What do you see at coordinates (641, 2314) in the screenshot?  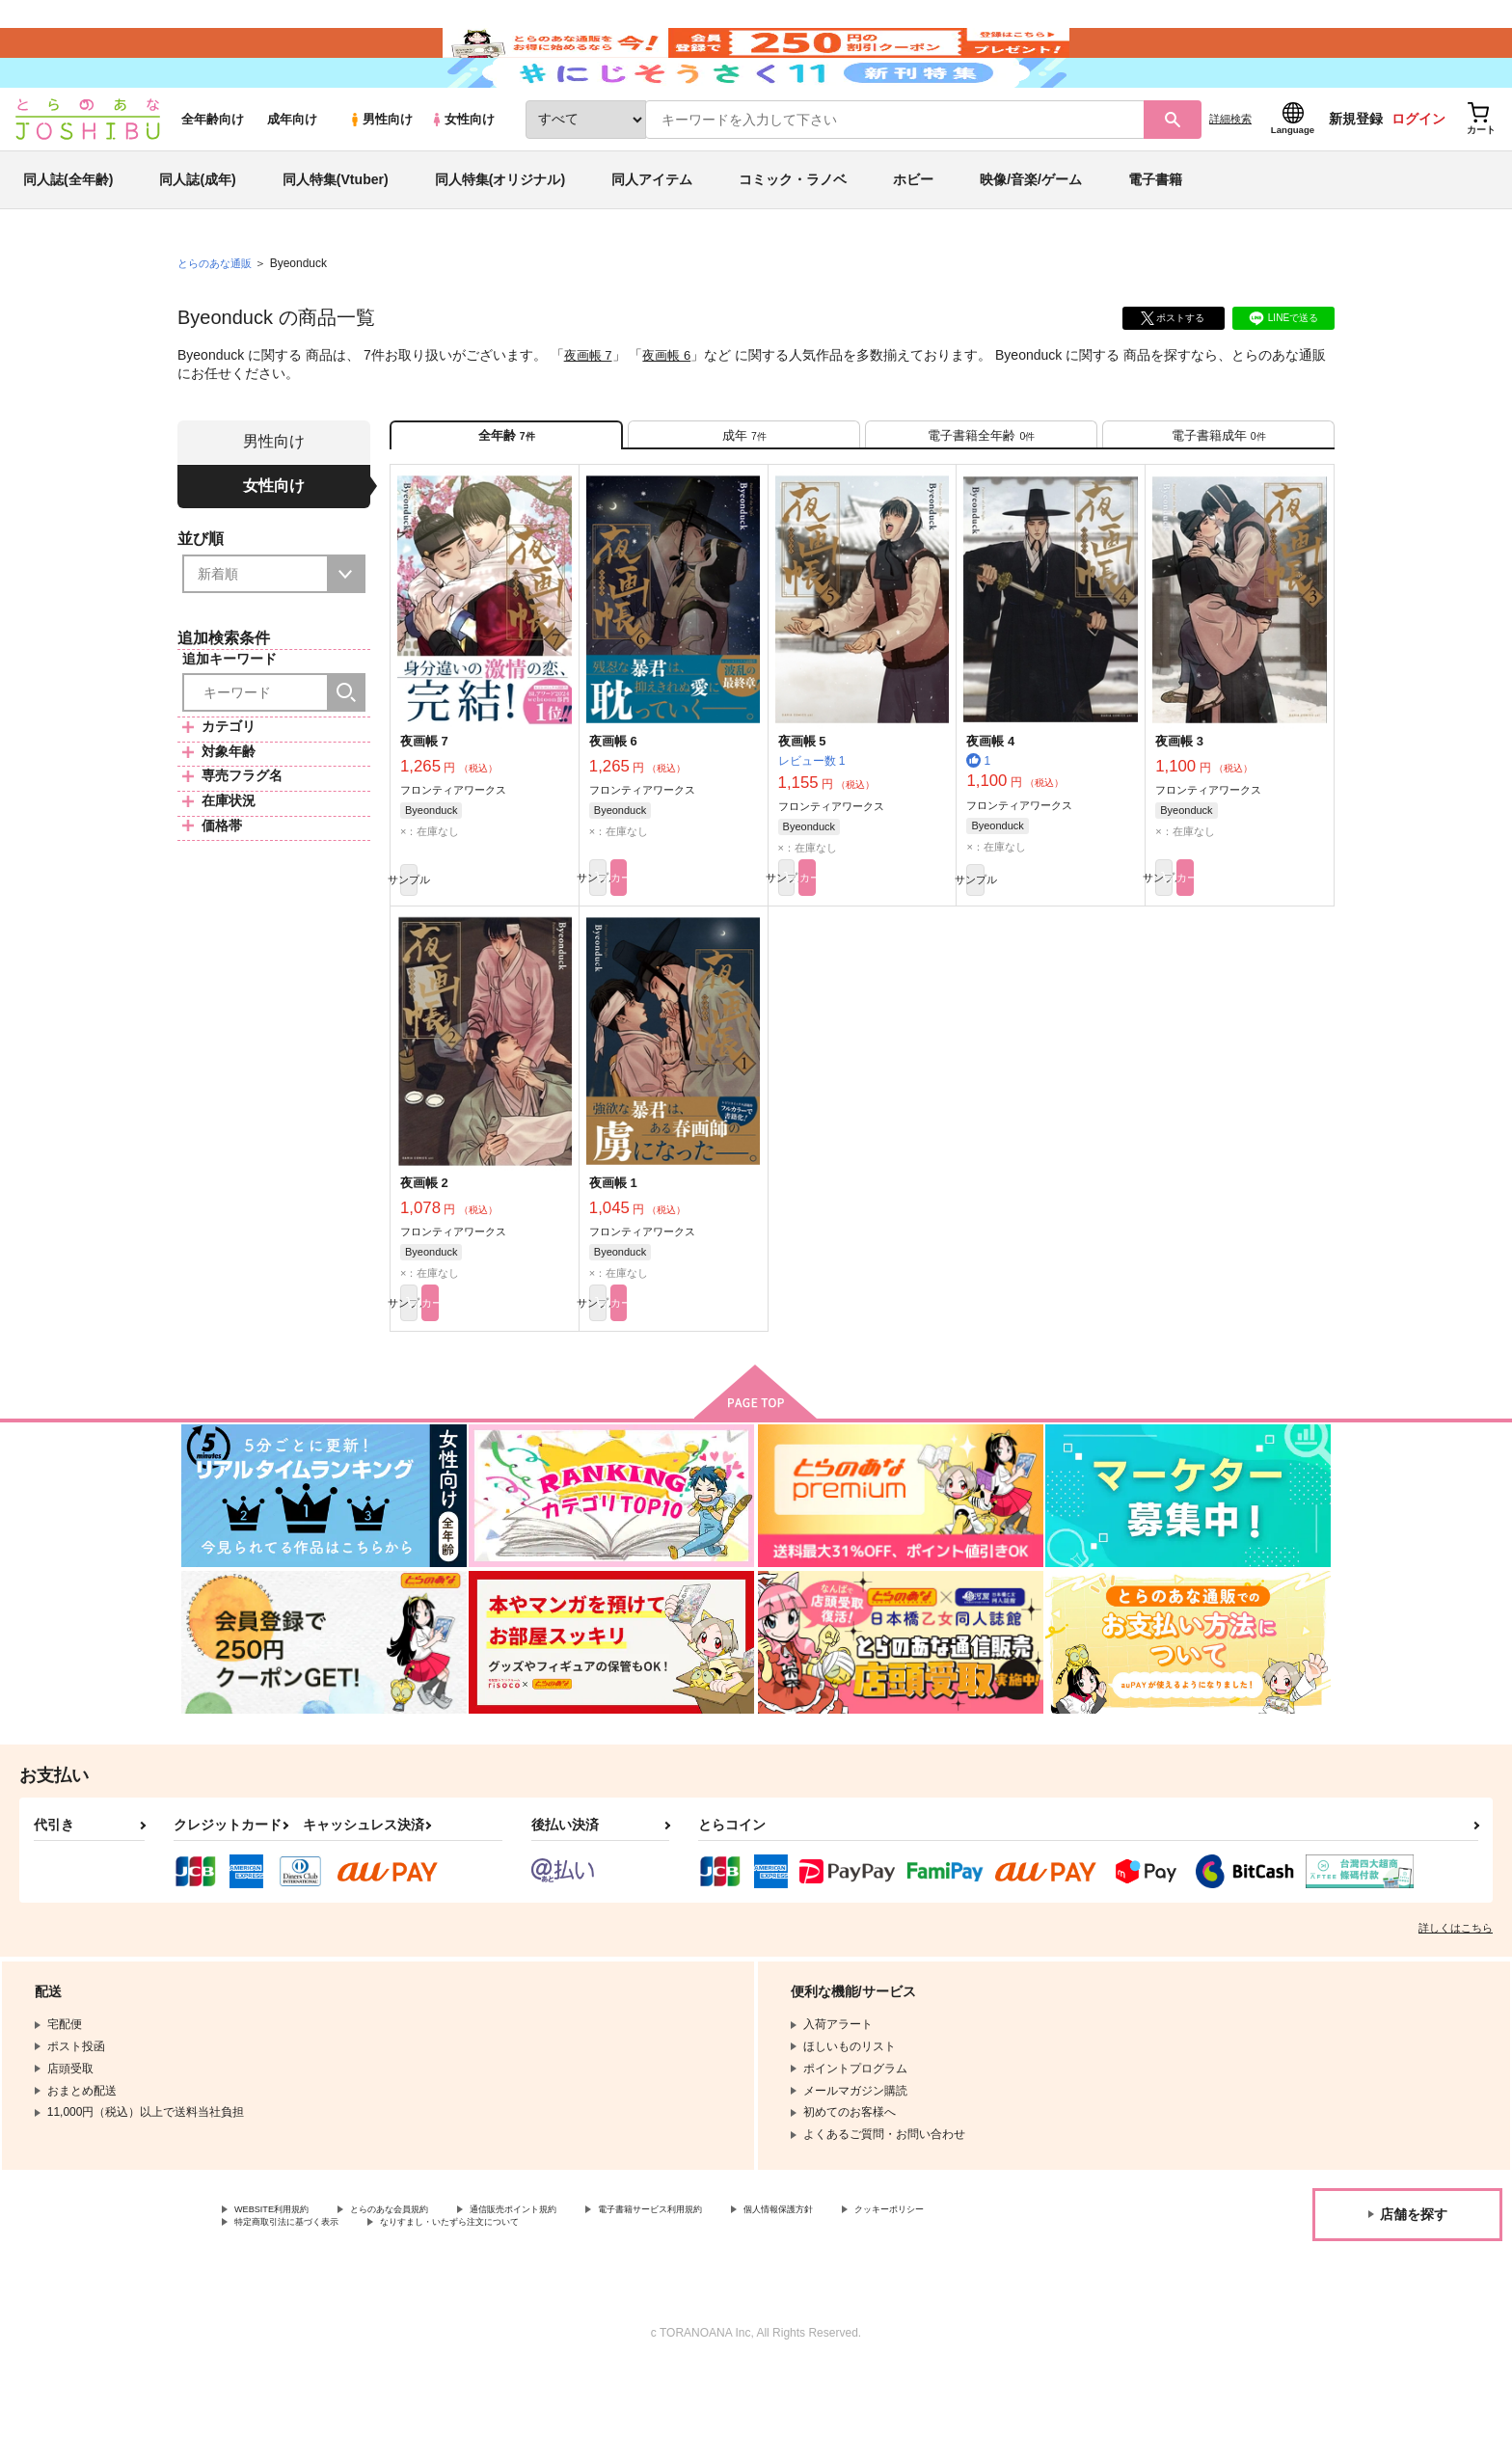 I see `なりすまし・いたずら注文について` at bounding box center [641, 2314].